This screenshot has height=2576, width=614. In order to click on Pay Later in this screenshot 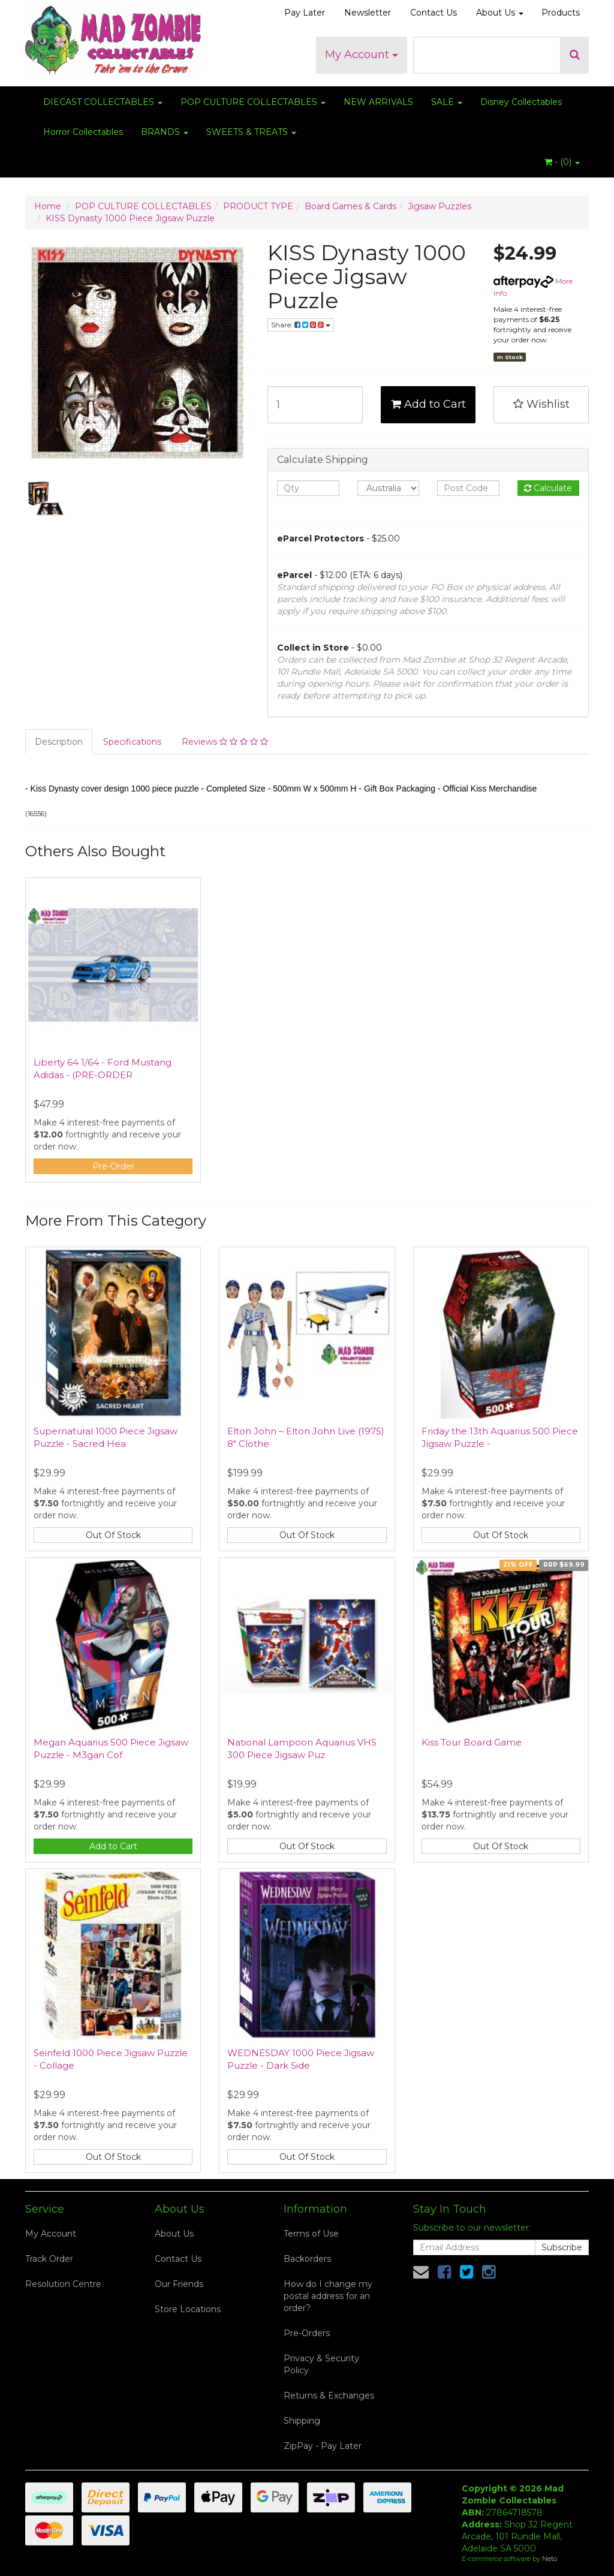, I will do `click(304, 12)`.